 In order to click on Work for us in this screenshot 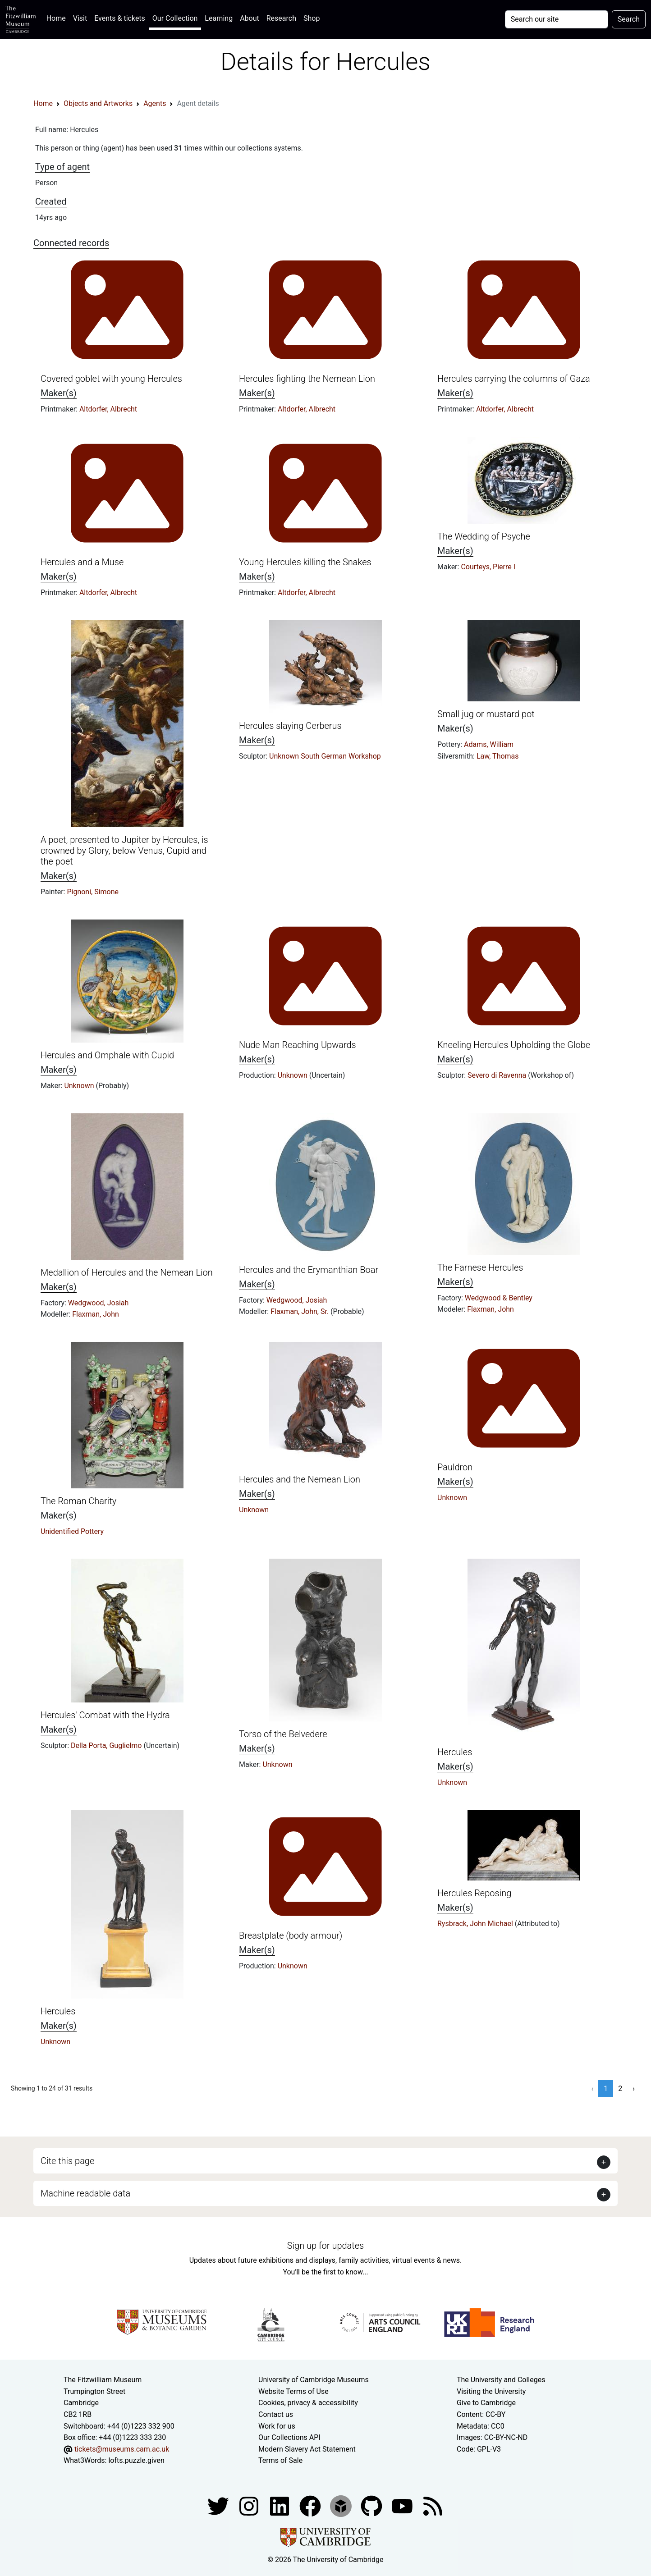, I will do `click(276, 2426)`.